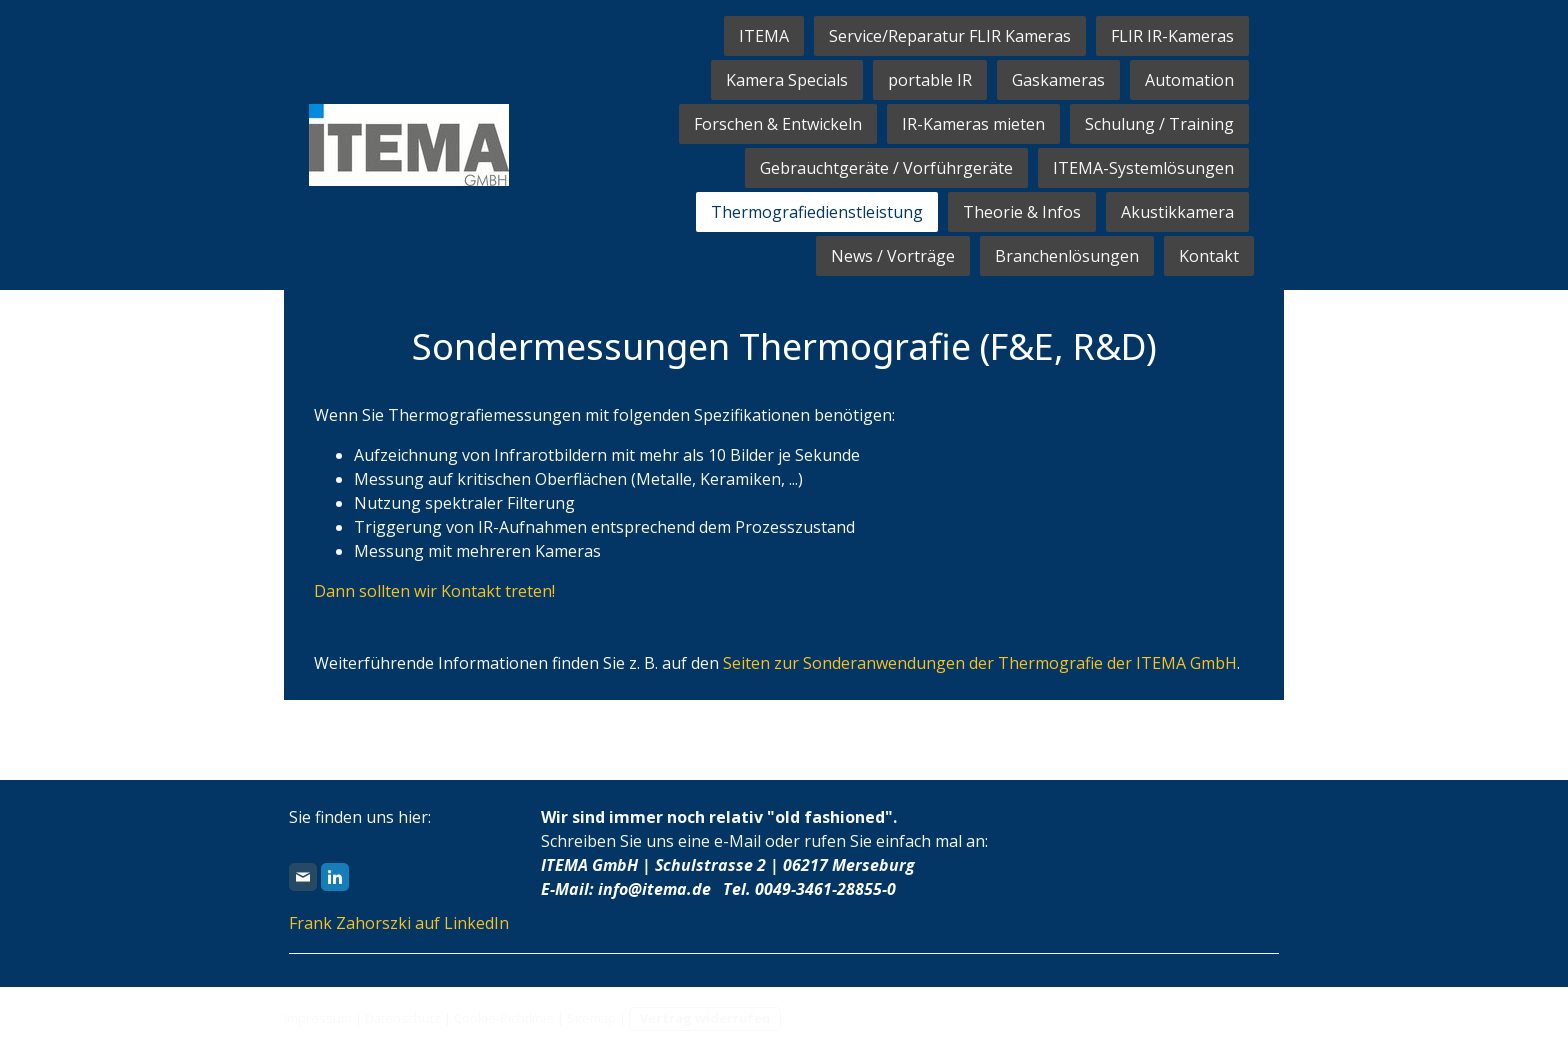  What do you see at coordinates (886, 168) in the screenshot?
I see `Gebrauchtgeräte / Vorführgeräte` at bounding box center [886, 168].